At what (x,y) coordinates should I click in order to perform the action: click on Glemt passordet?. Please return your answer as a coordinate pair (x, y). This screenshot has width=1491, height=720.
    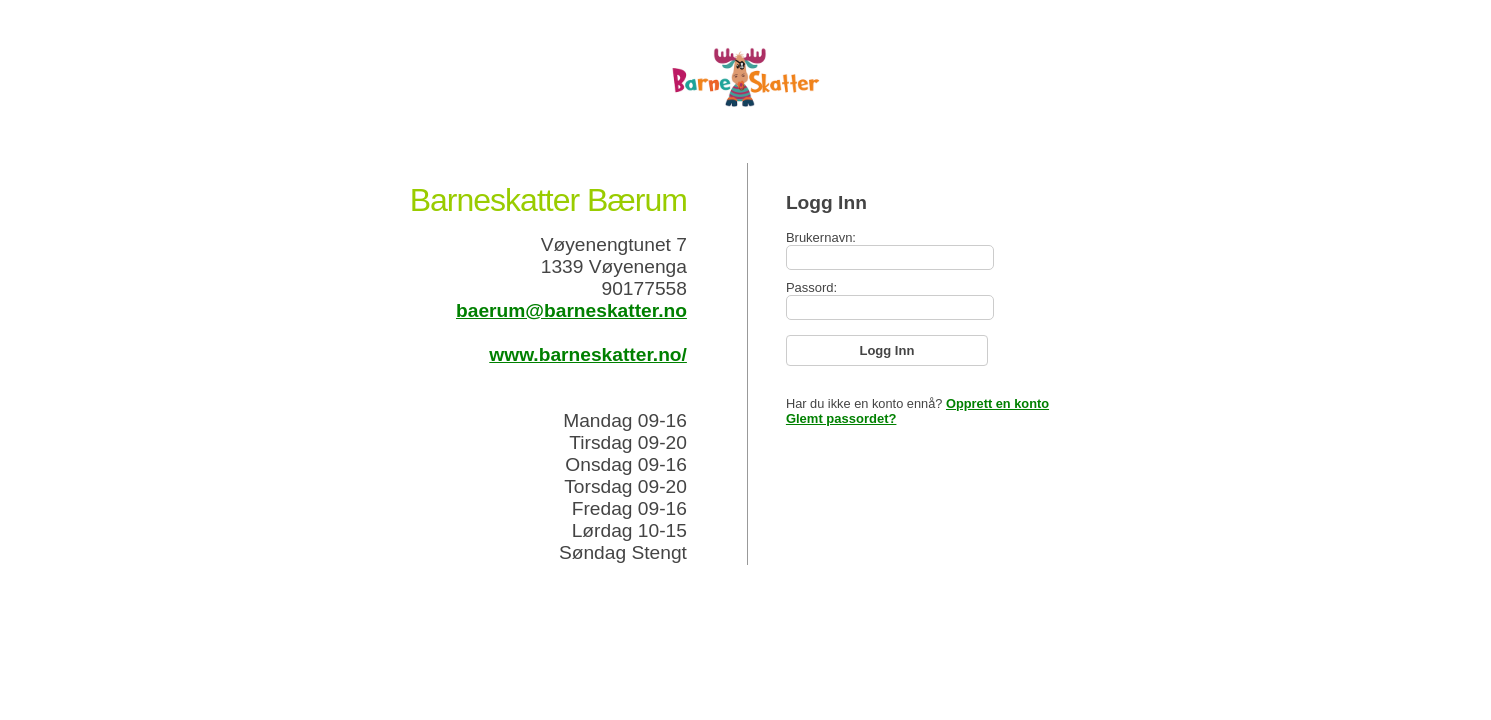
    Looking at the image, I should click on (841, 418).